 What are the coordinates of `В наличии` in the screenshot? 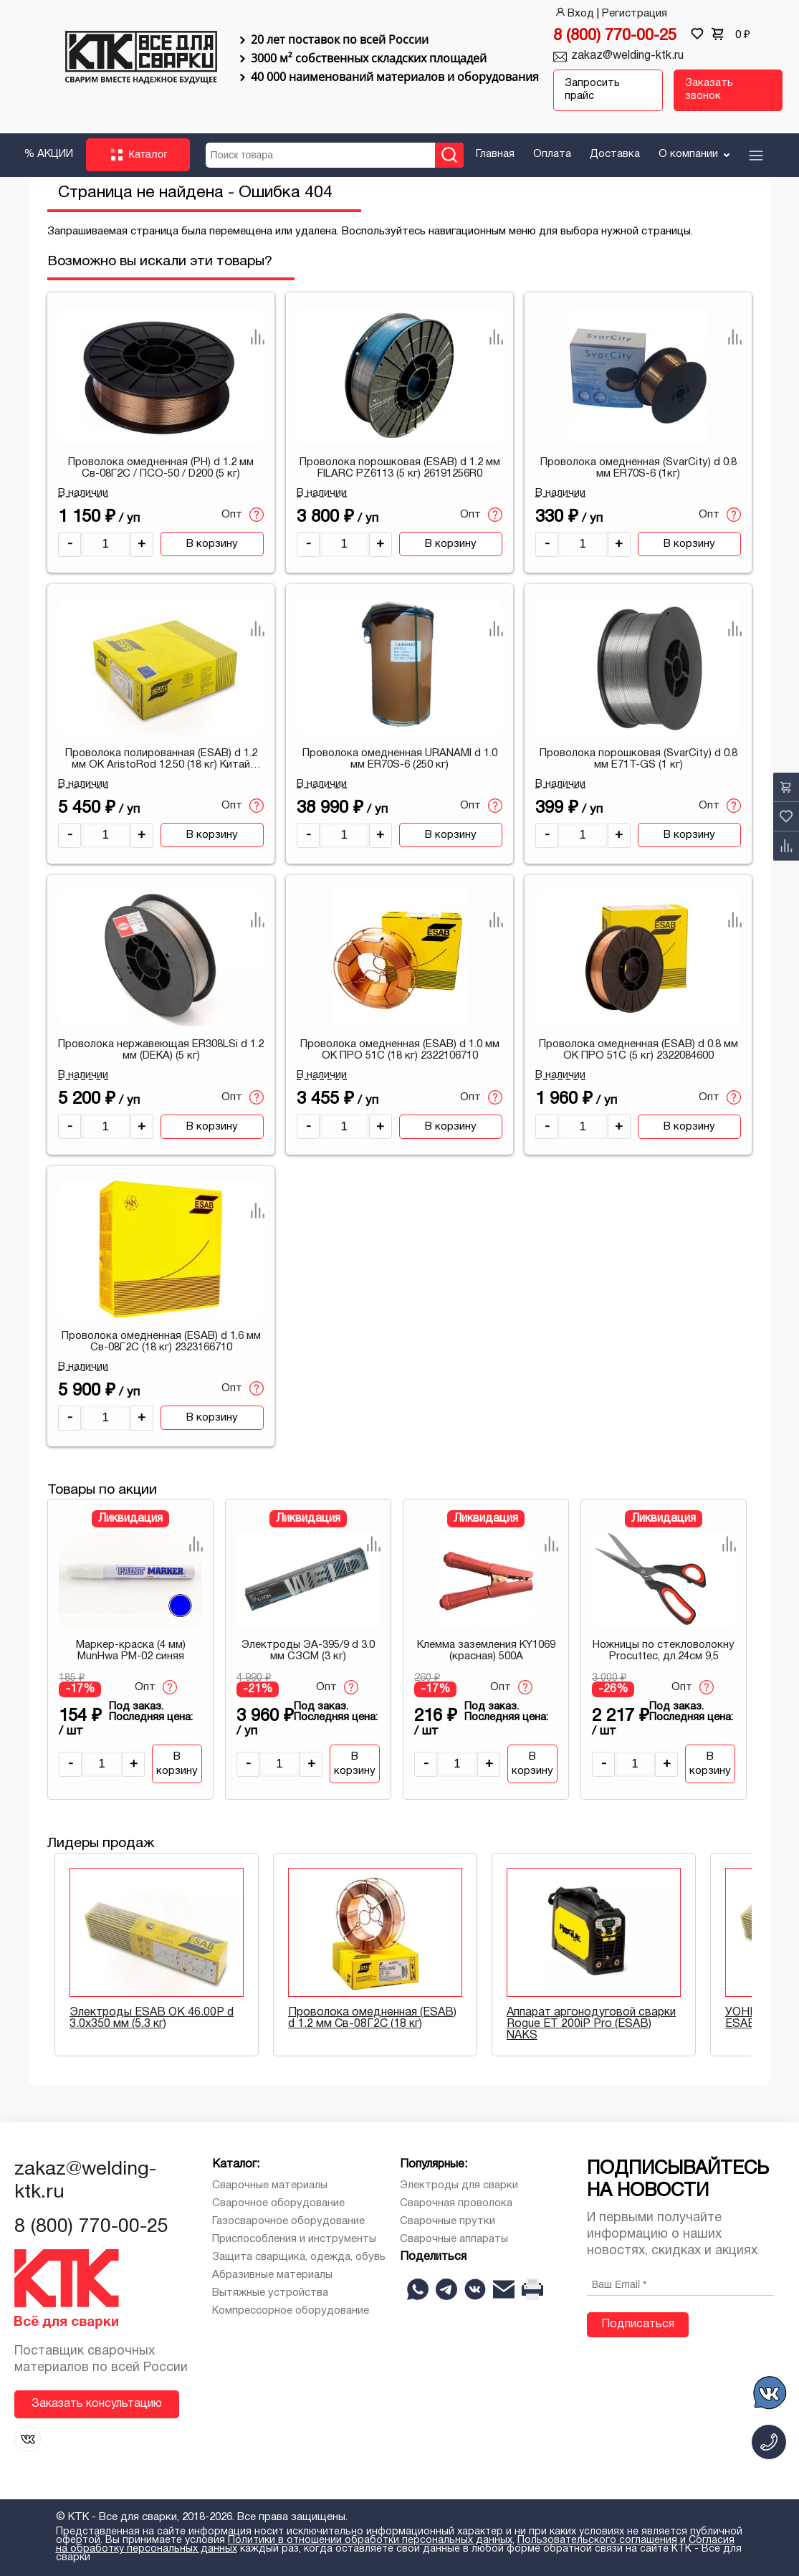 It's located at (83, 492).